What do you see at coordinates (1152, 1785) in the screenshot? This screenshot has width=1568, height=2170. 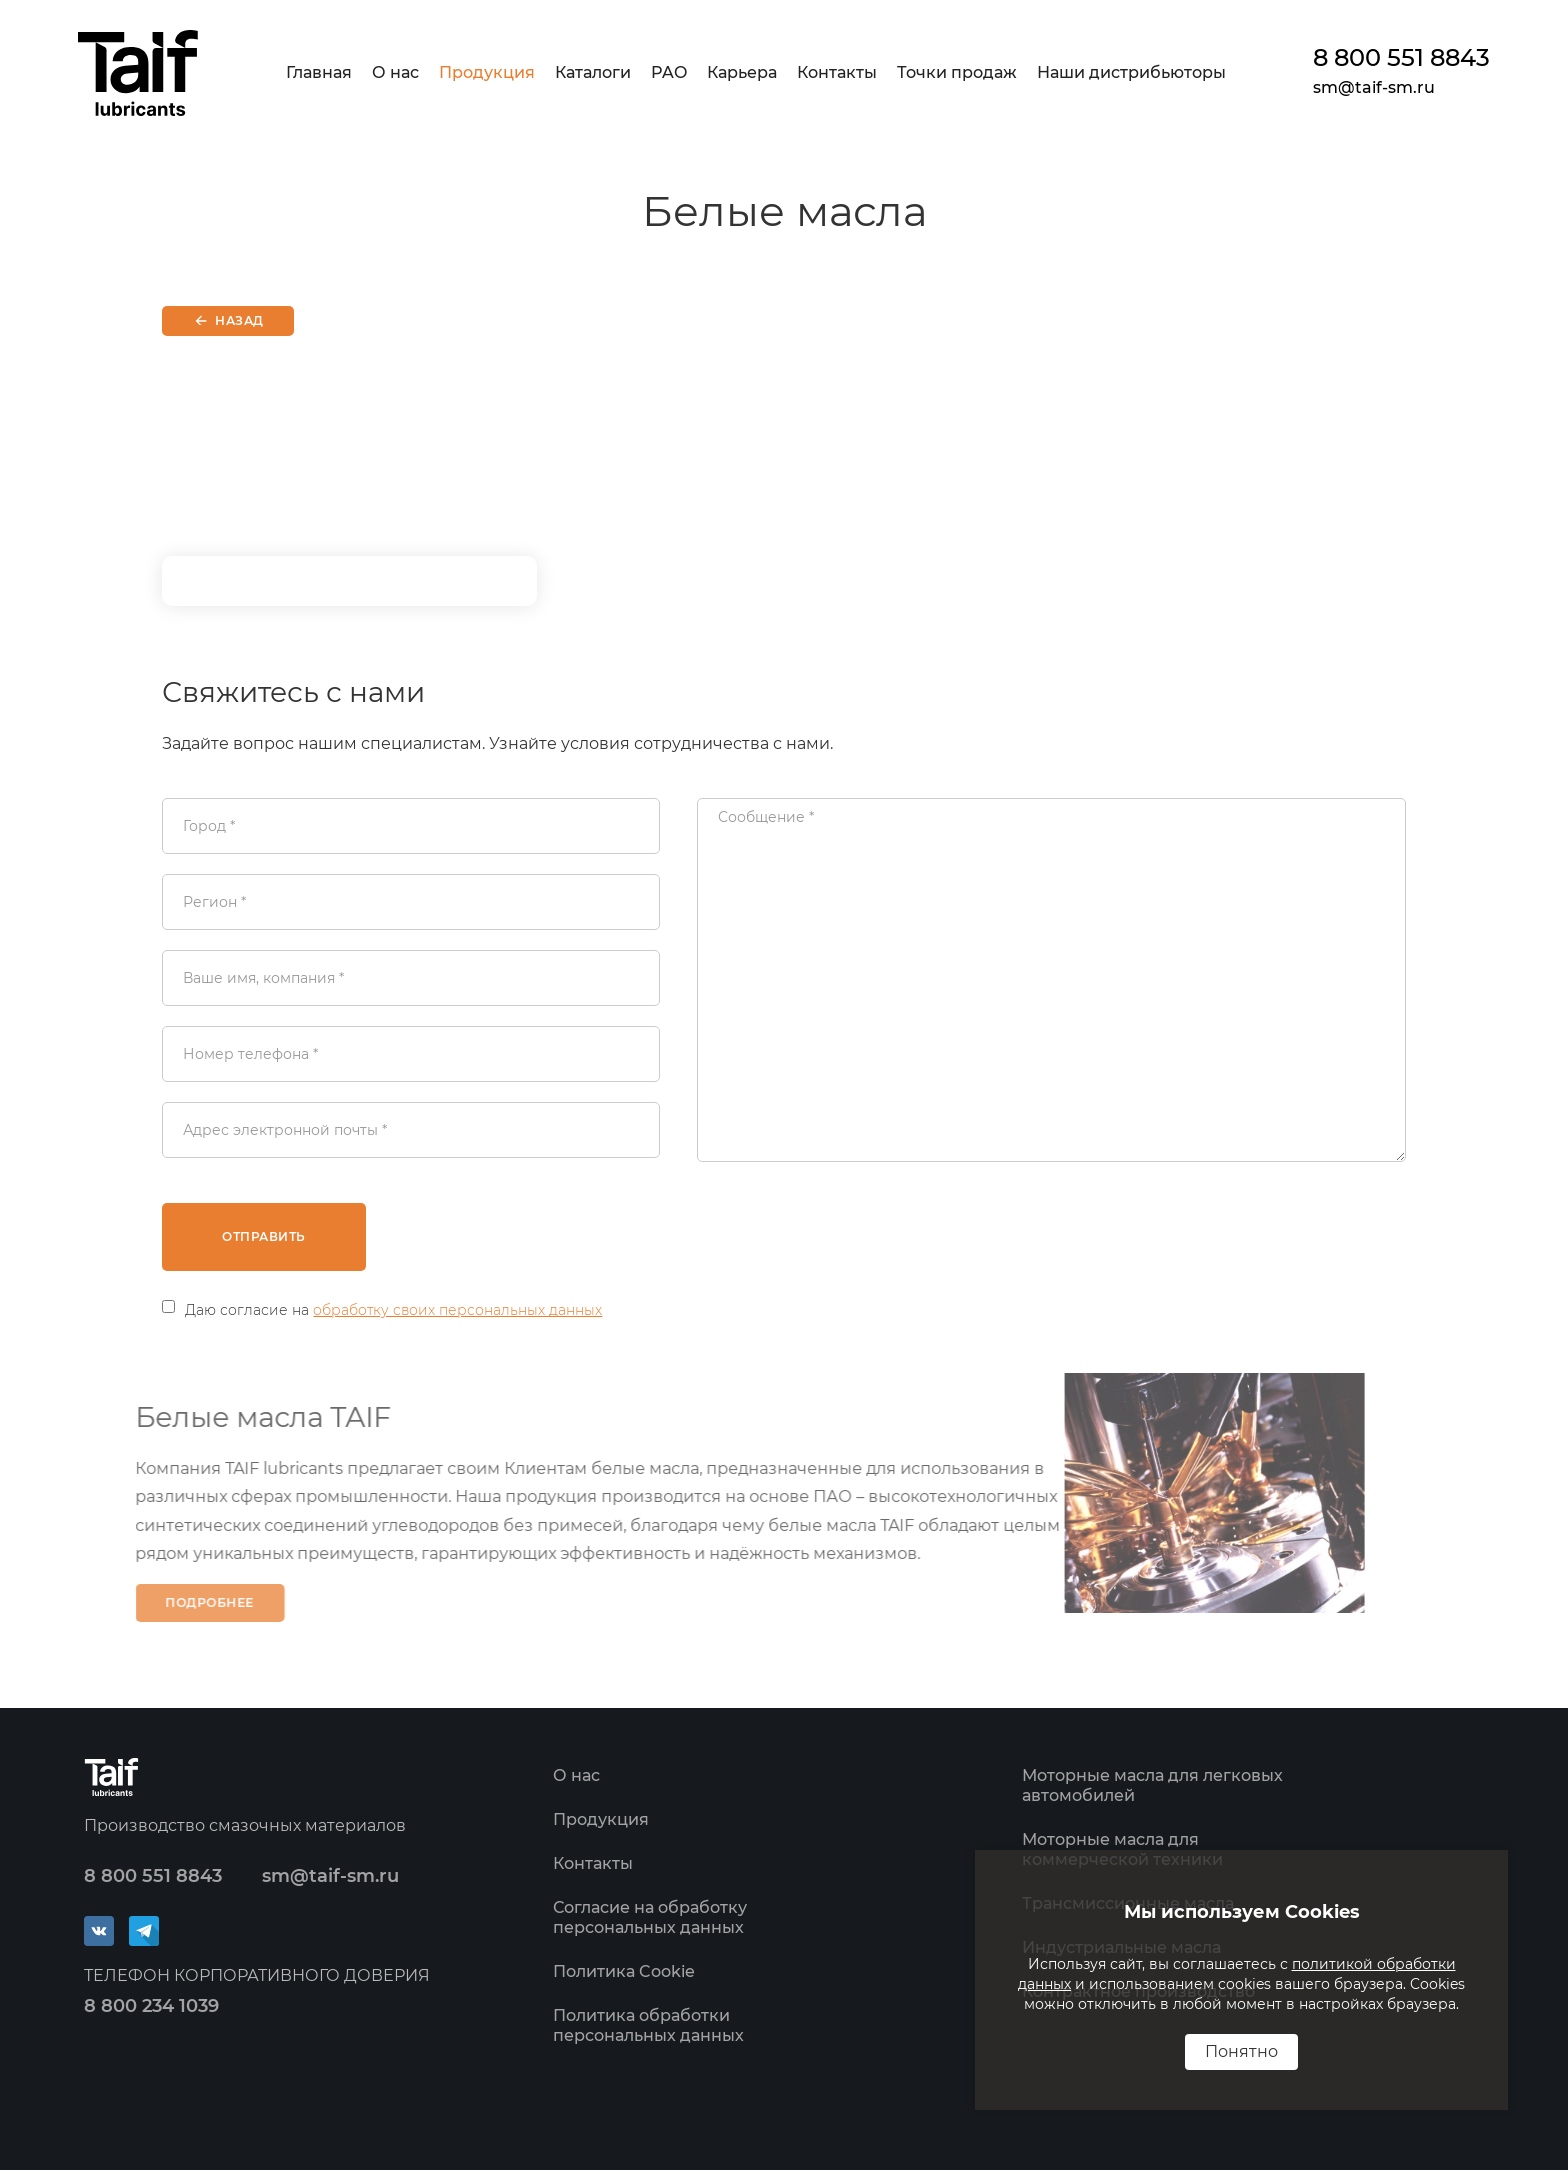 I see `Моторные масла для легковых автомобилей` at bounding box center [1152, 1785].